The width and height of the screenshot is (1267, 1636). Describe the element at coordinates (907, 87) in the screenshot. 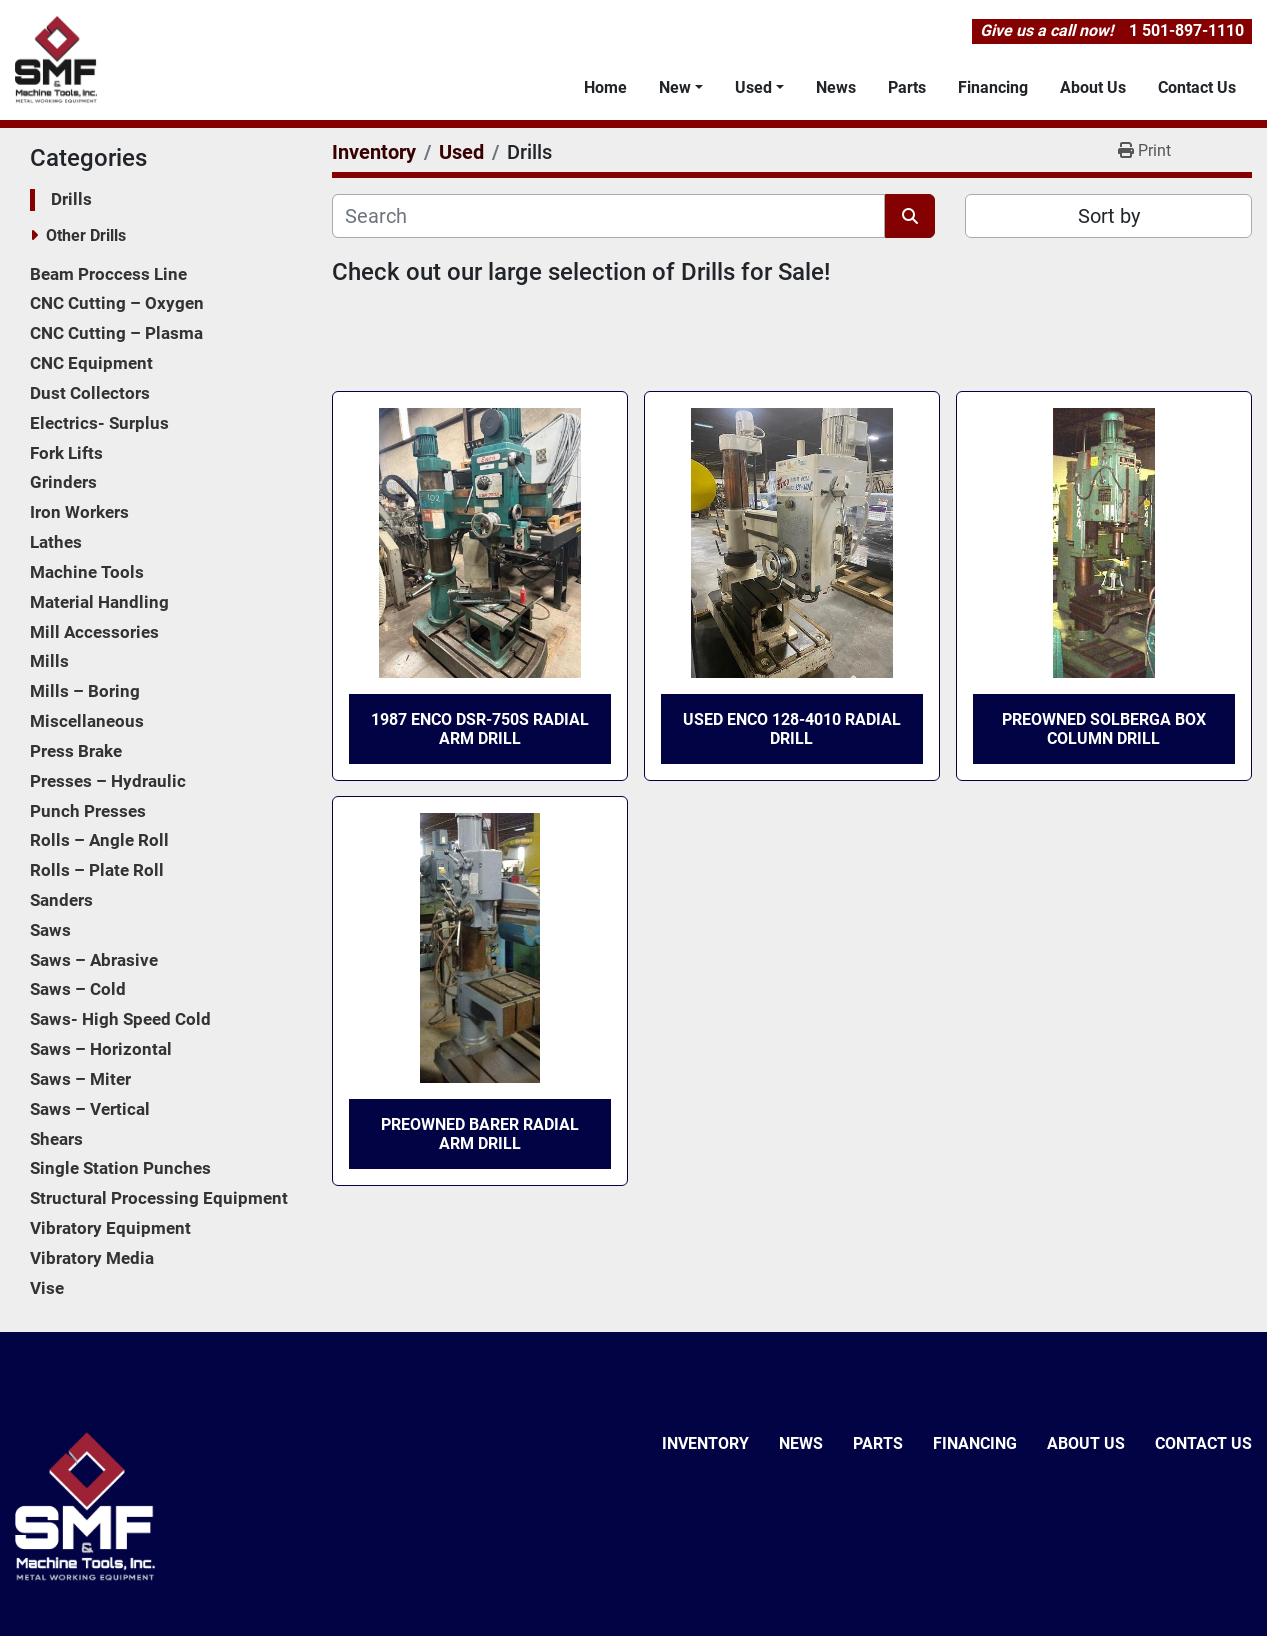

I see `Parts` at that location.